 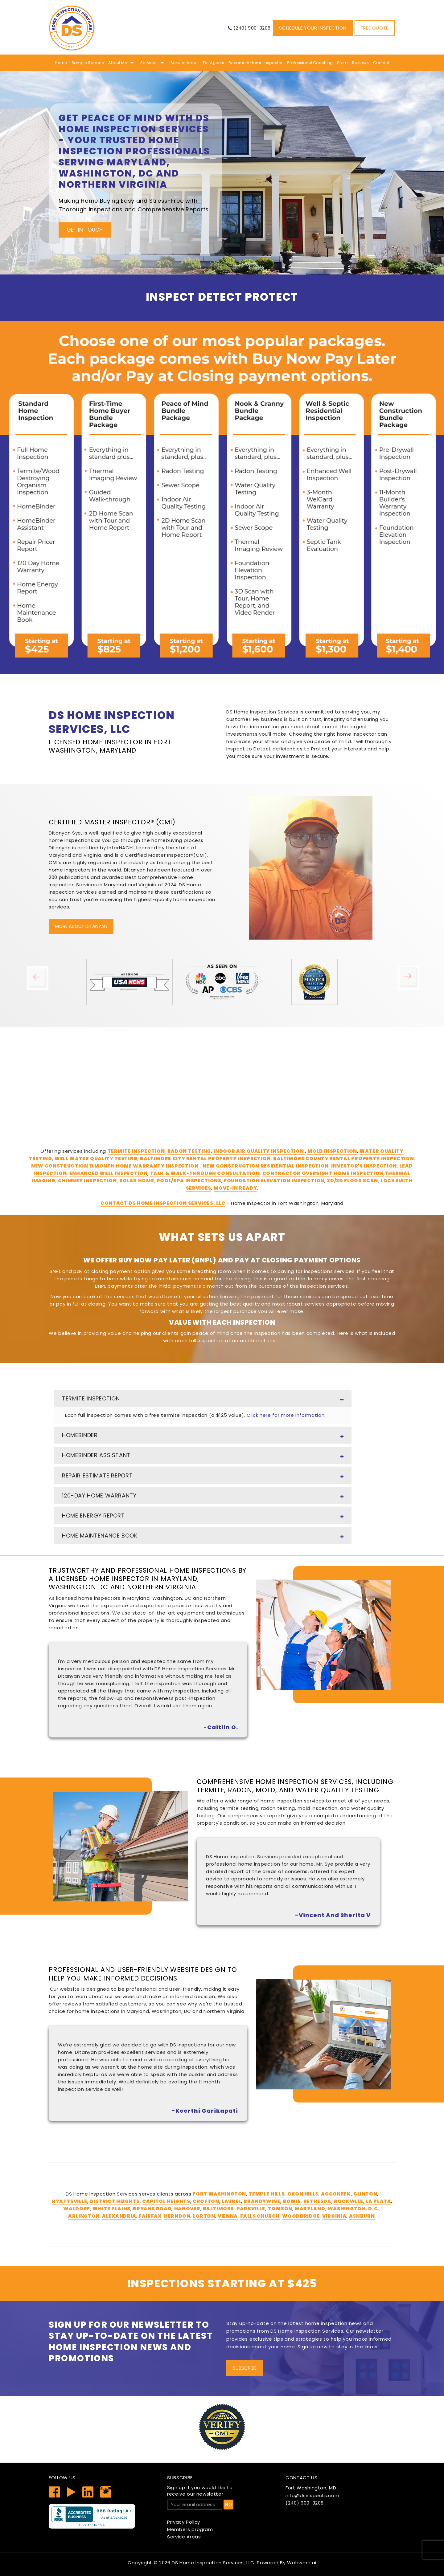 I want to click on Parkville, so click(x=250, y=2208).